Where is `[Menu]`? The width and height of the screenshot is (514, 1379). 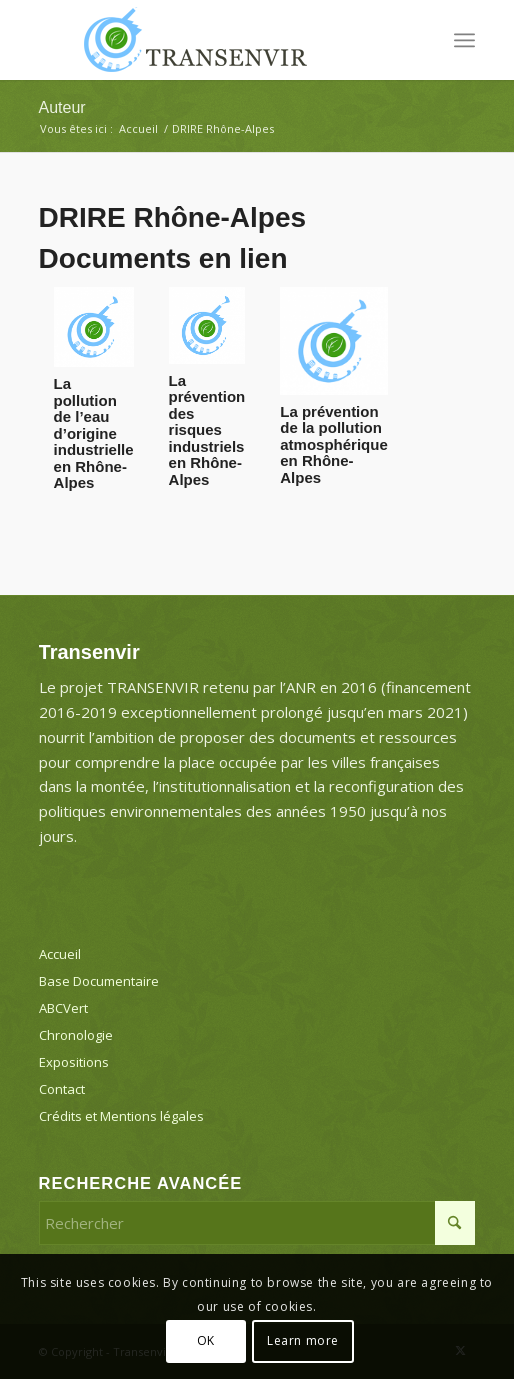
[Menu] is located at coordinates (464, 40).